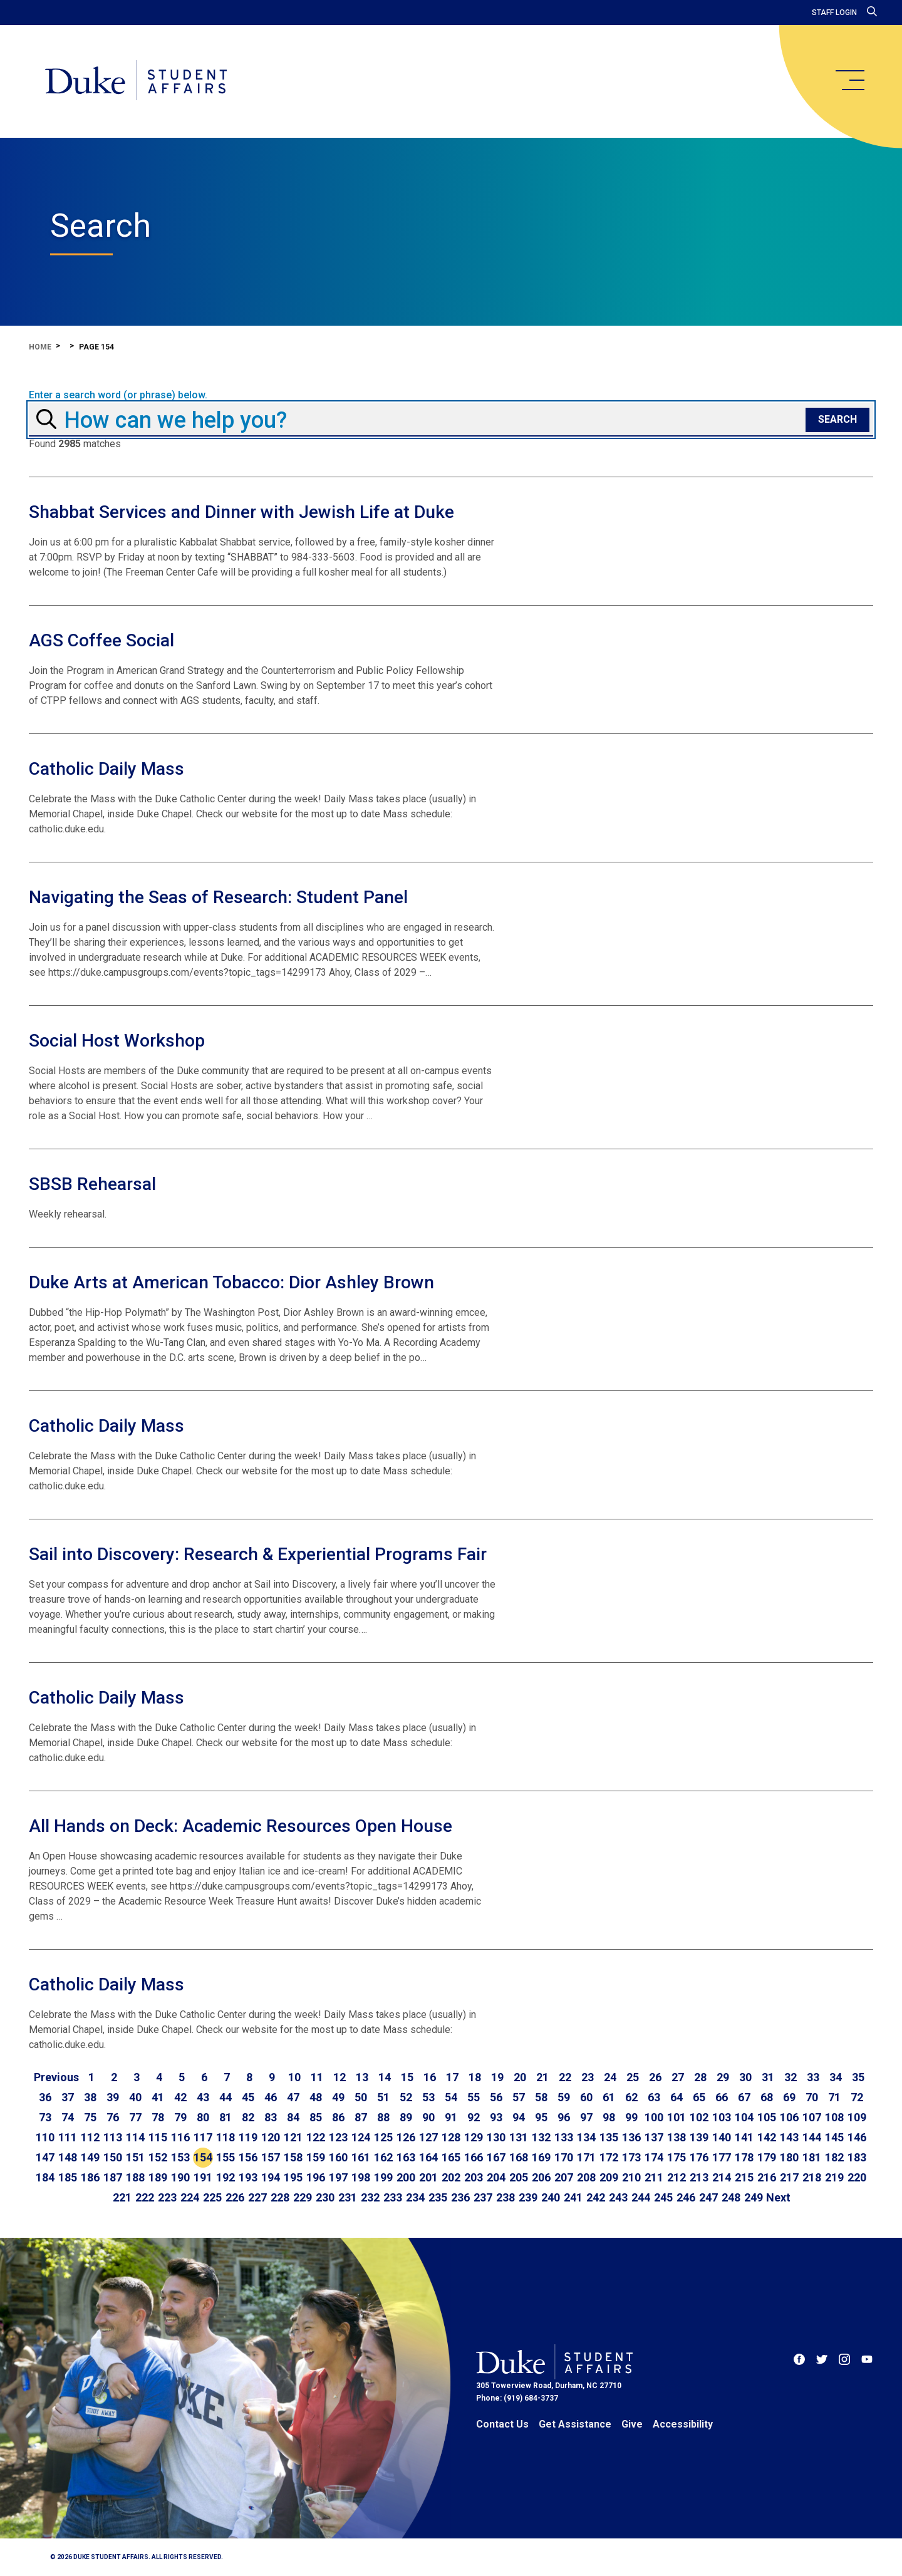  Describe the element at coordinates (563, 2157) in the screenshot. I see `170` at that location.